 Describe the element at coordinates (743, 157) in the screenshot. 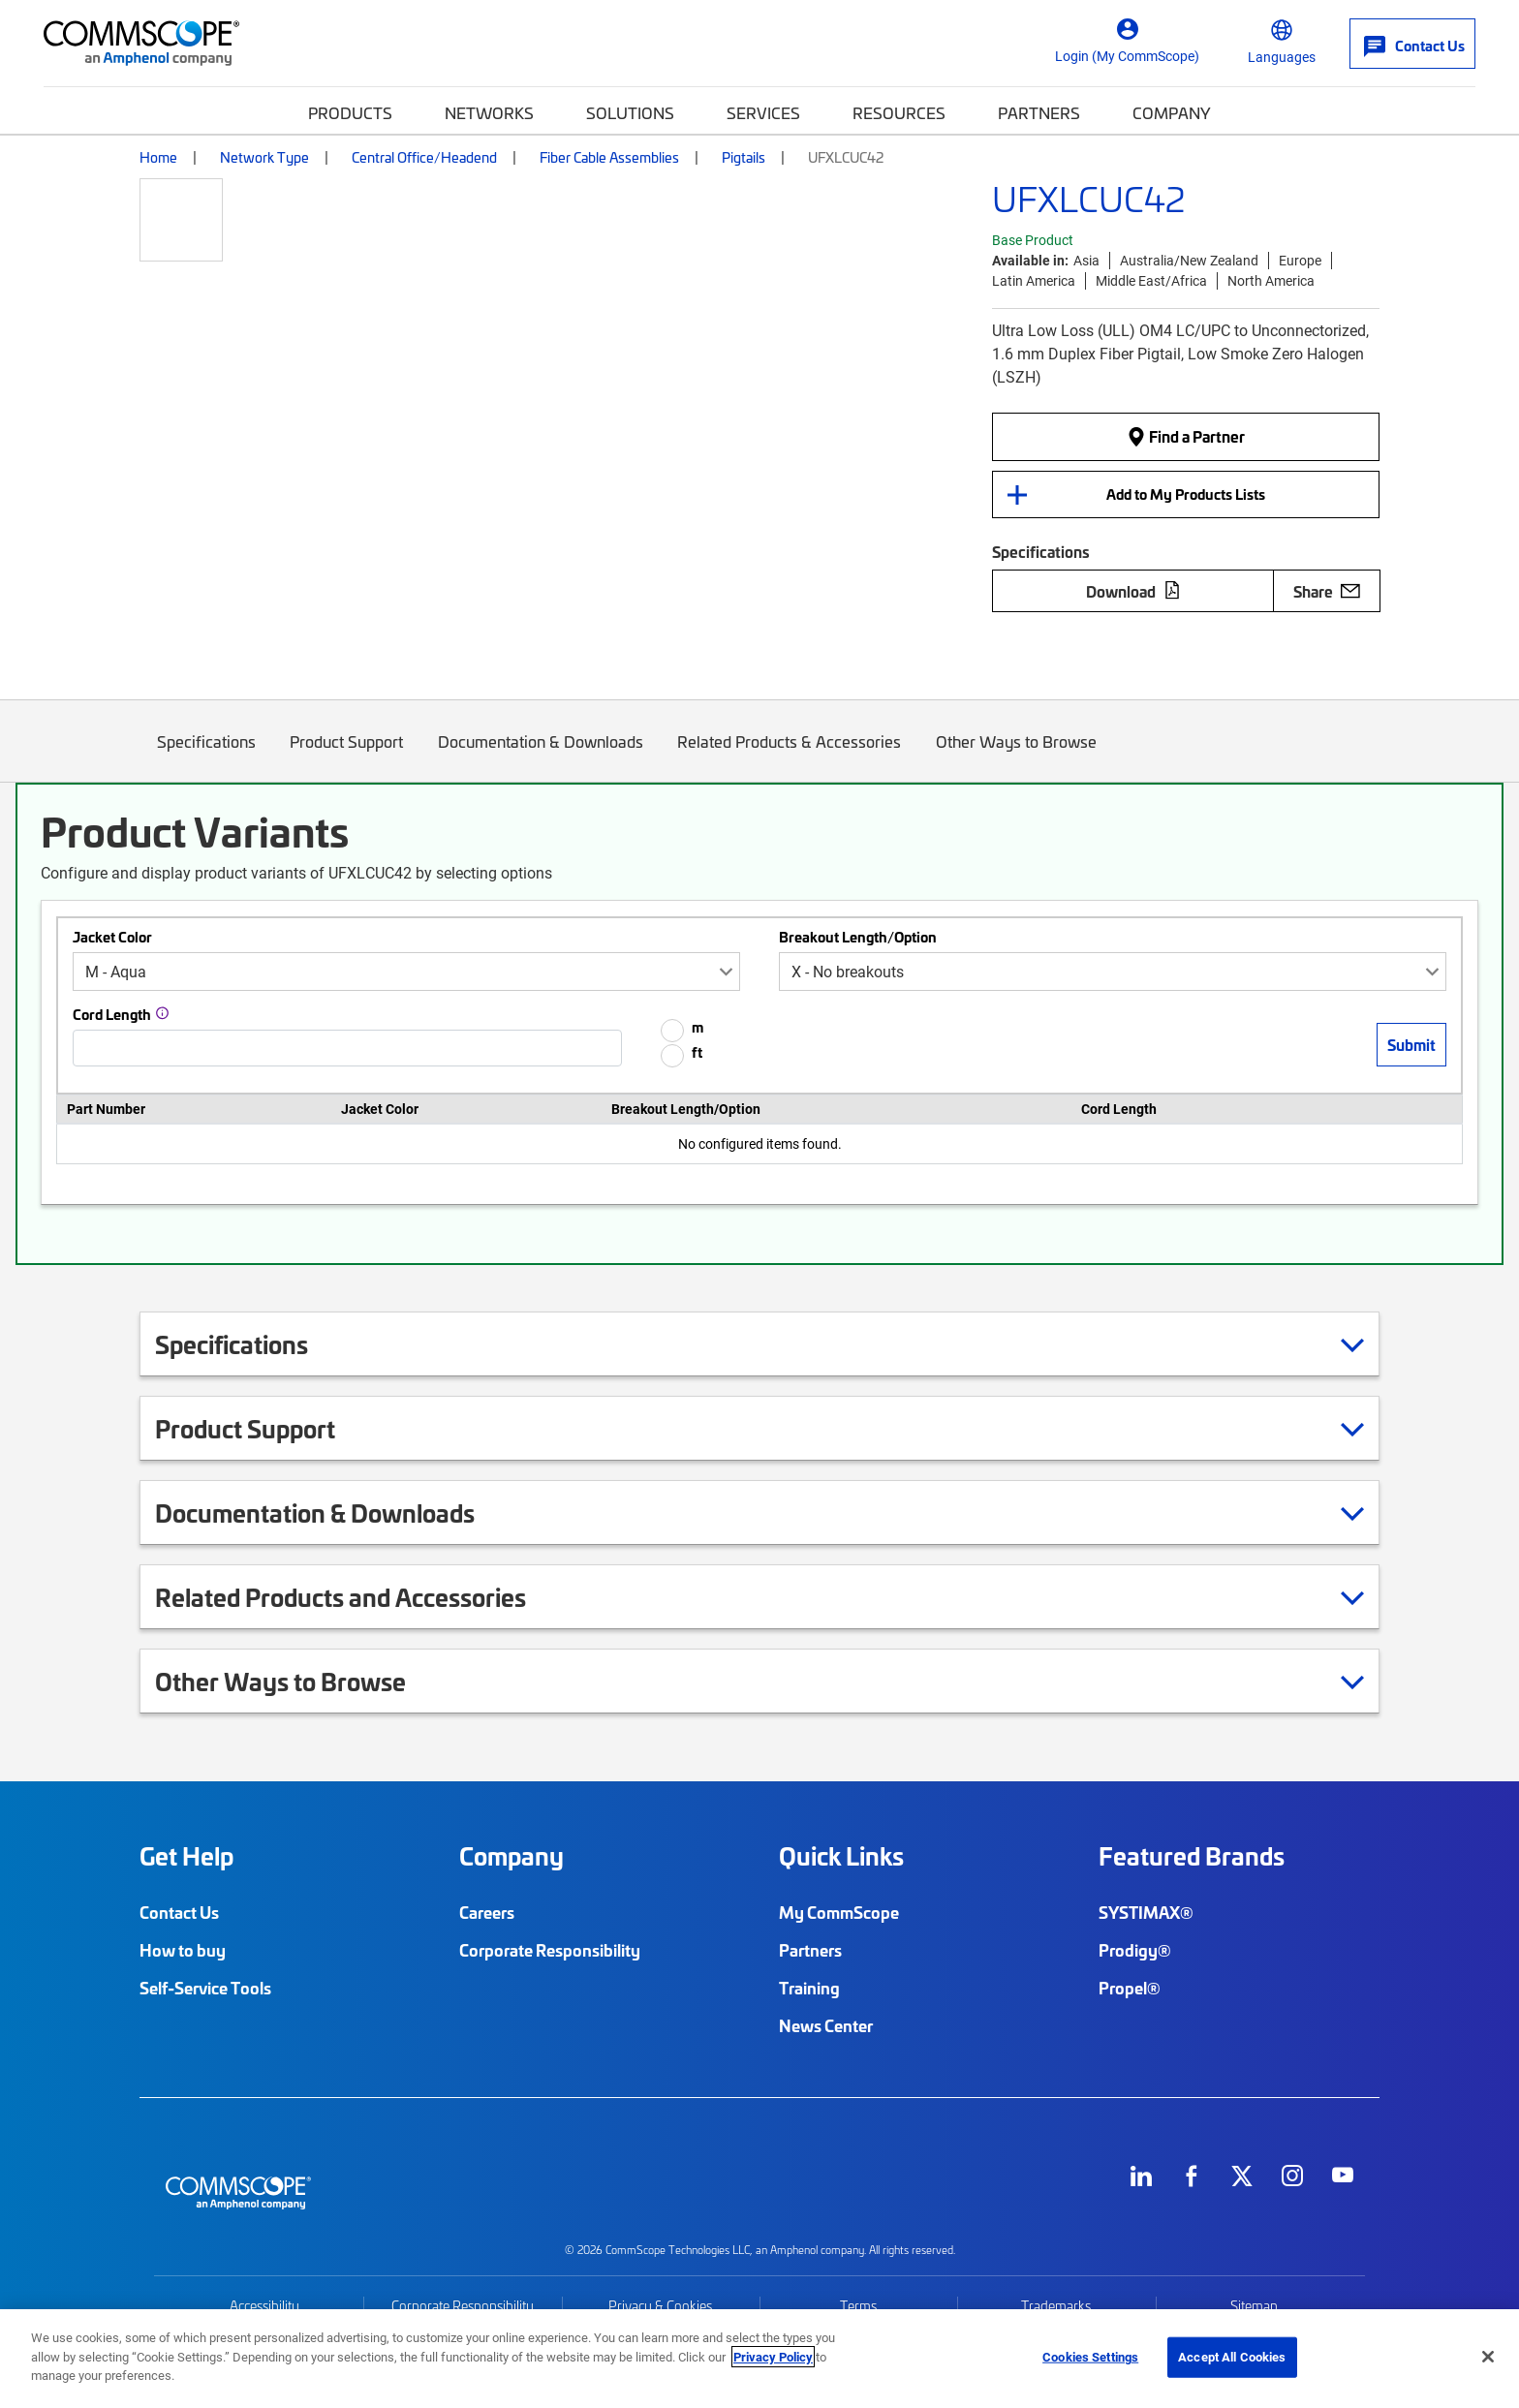

I see `Pigtails` at that location.